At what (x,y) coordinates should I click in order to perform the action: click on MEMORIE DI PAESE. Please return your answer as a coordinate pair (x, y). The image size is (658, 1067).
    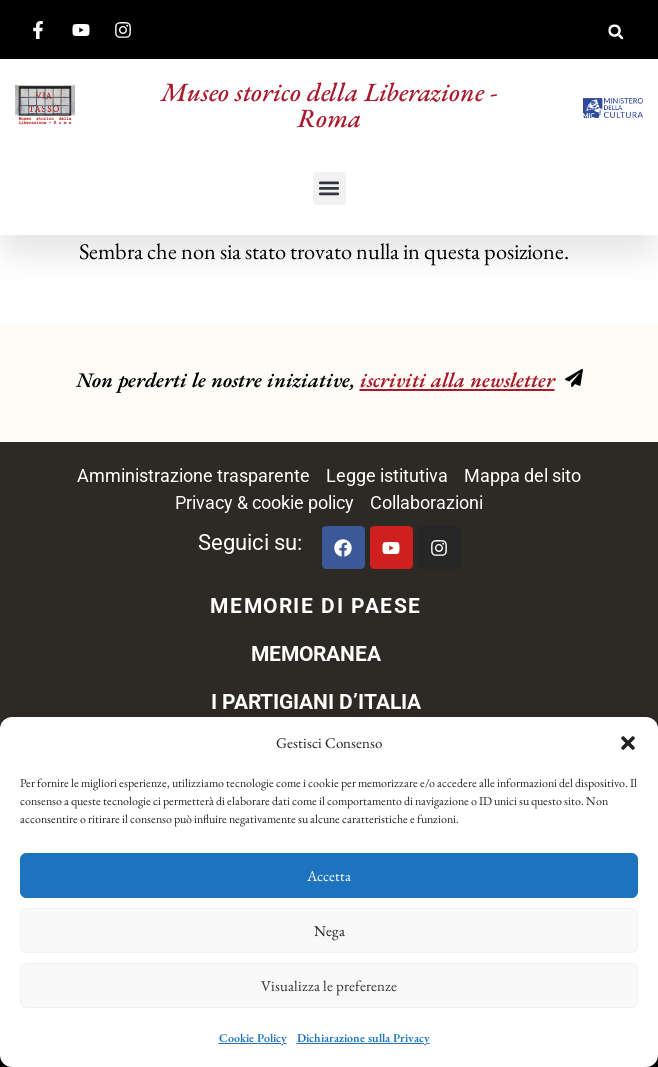
    Looking at the image, I should click on (316, 606).